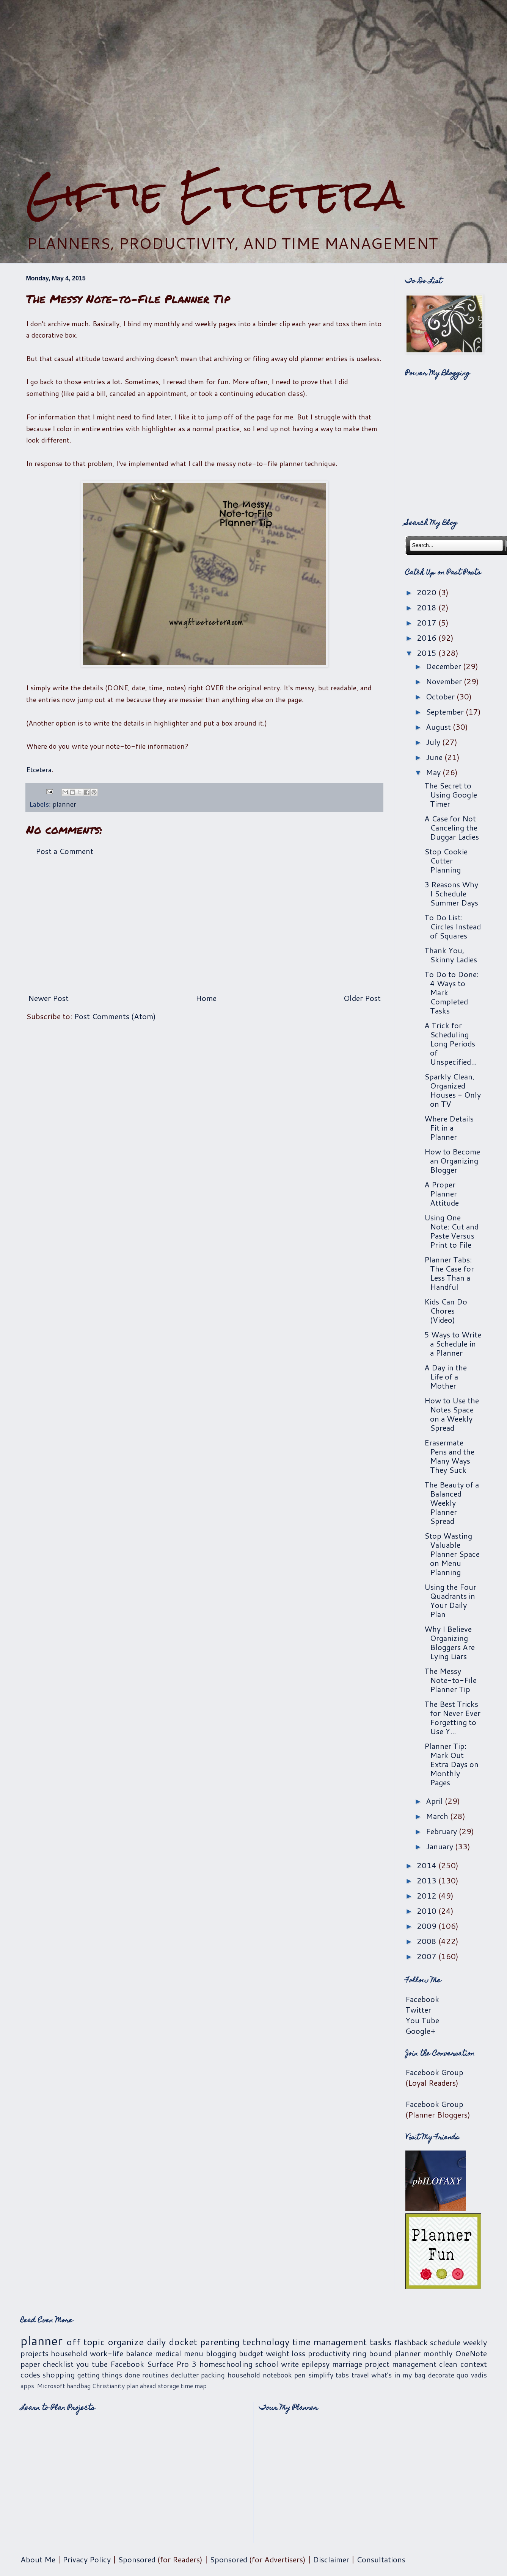  Describe the element at coordinates (427, 1926) in the screenshot. I see `2009` at that location.